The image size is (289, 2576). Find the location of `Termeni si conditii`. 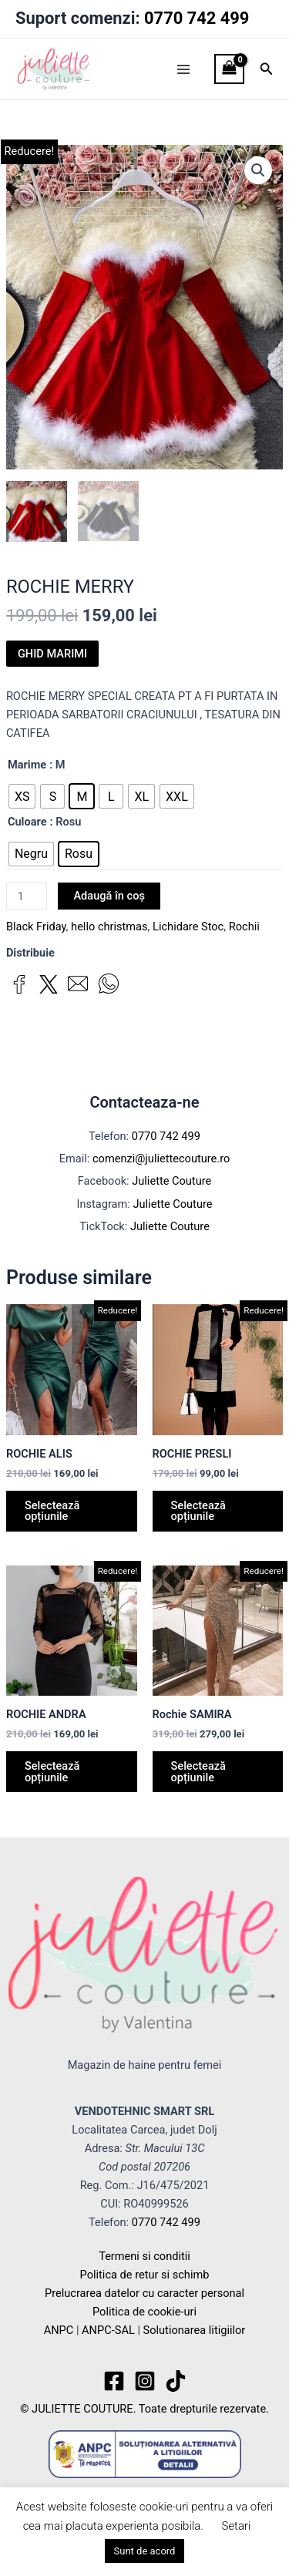

Termeni si conditii is located at coordinates (144, 2256).